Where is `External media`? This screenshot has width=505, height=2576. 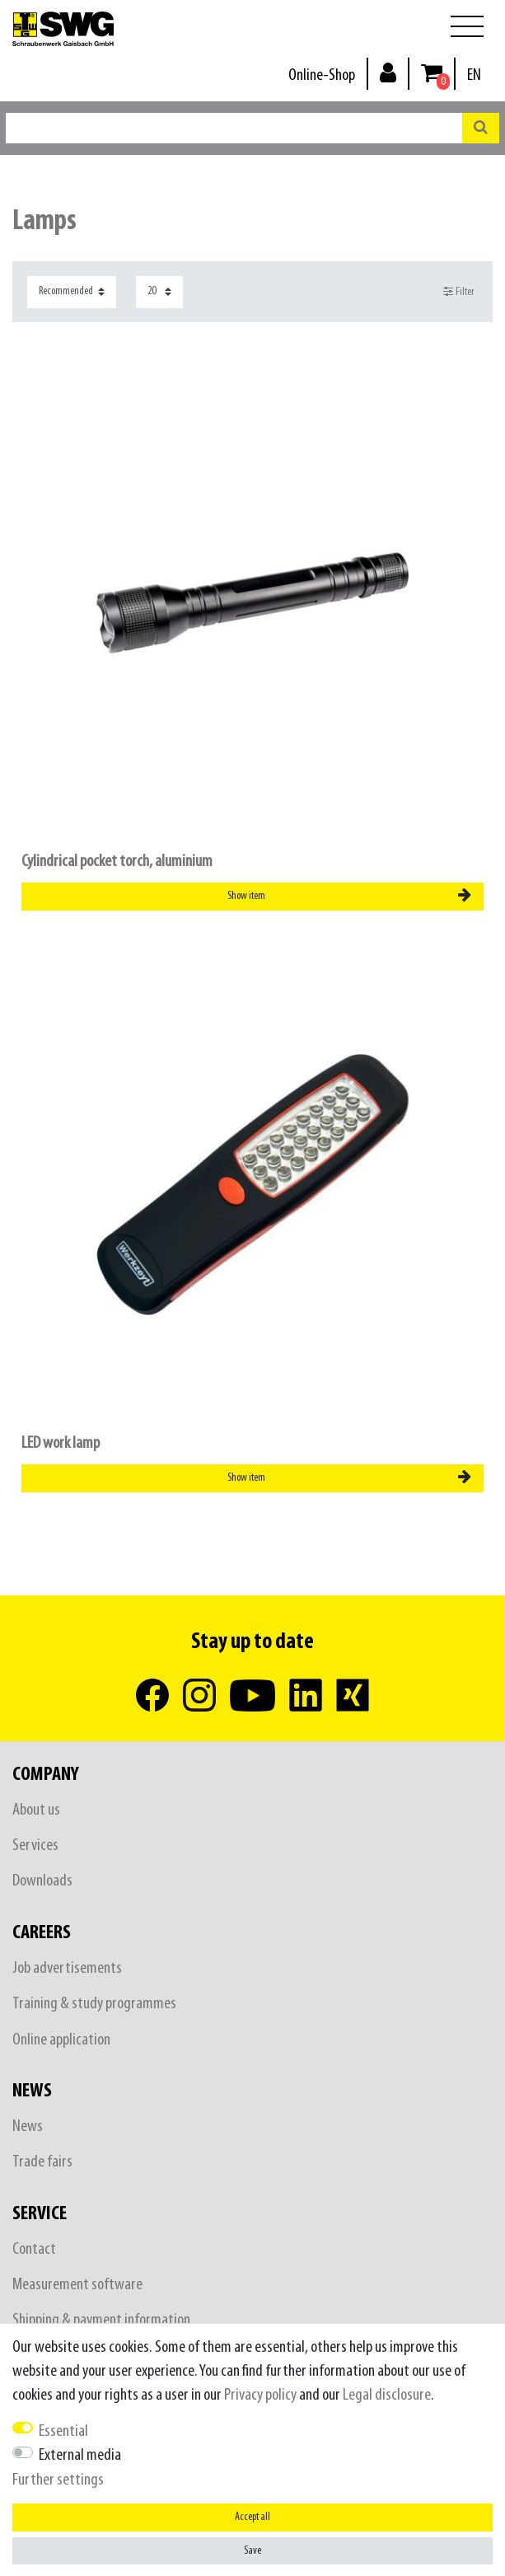
External media is located at coordinates (80, 2455).